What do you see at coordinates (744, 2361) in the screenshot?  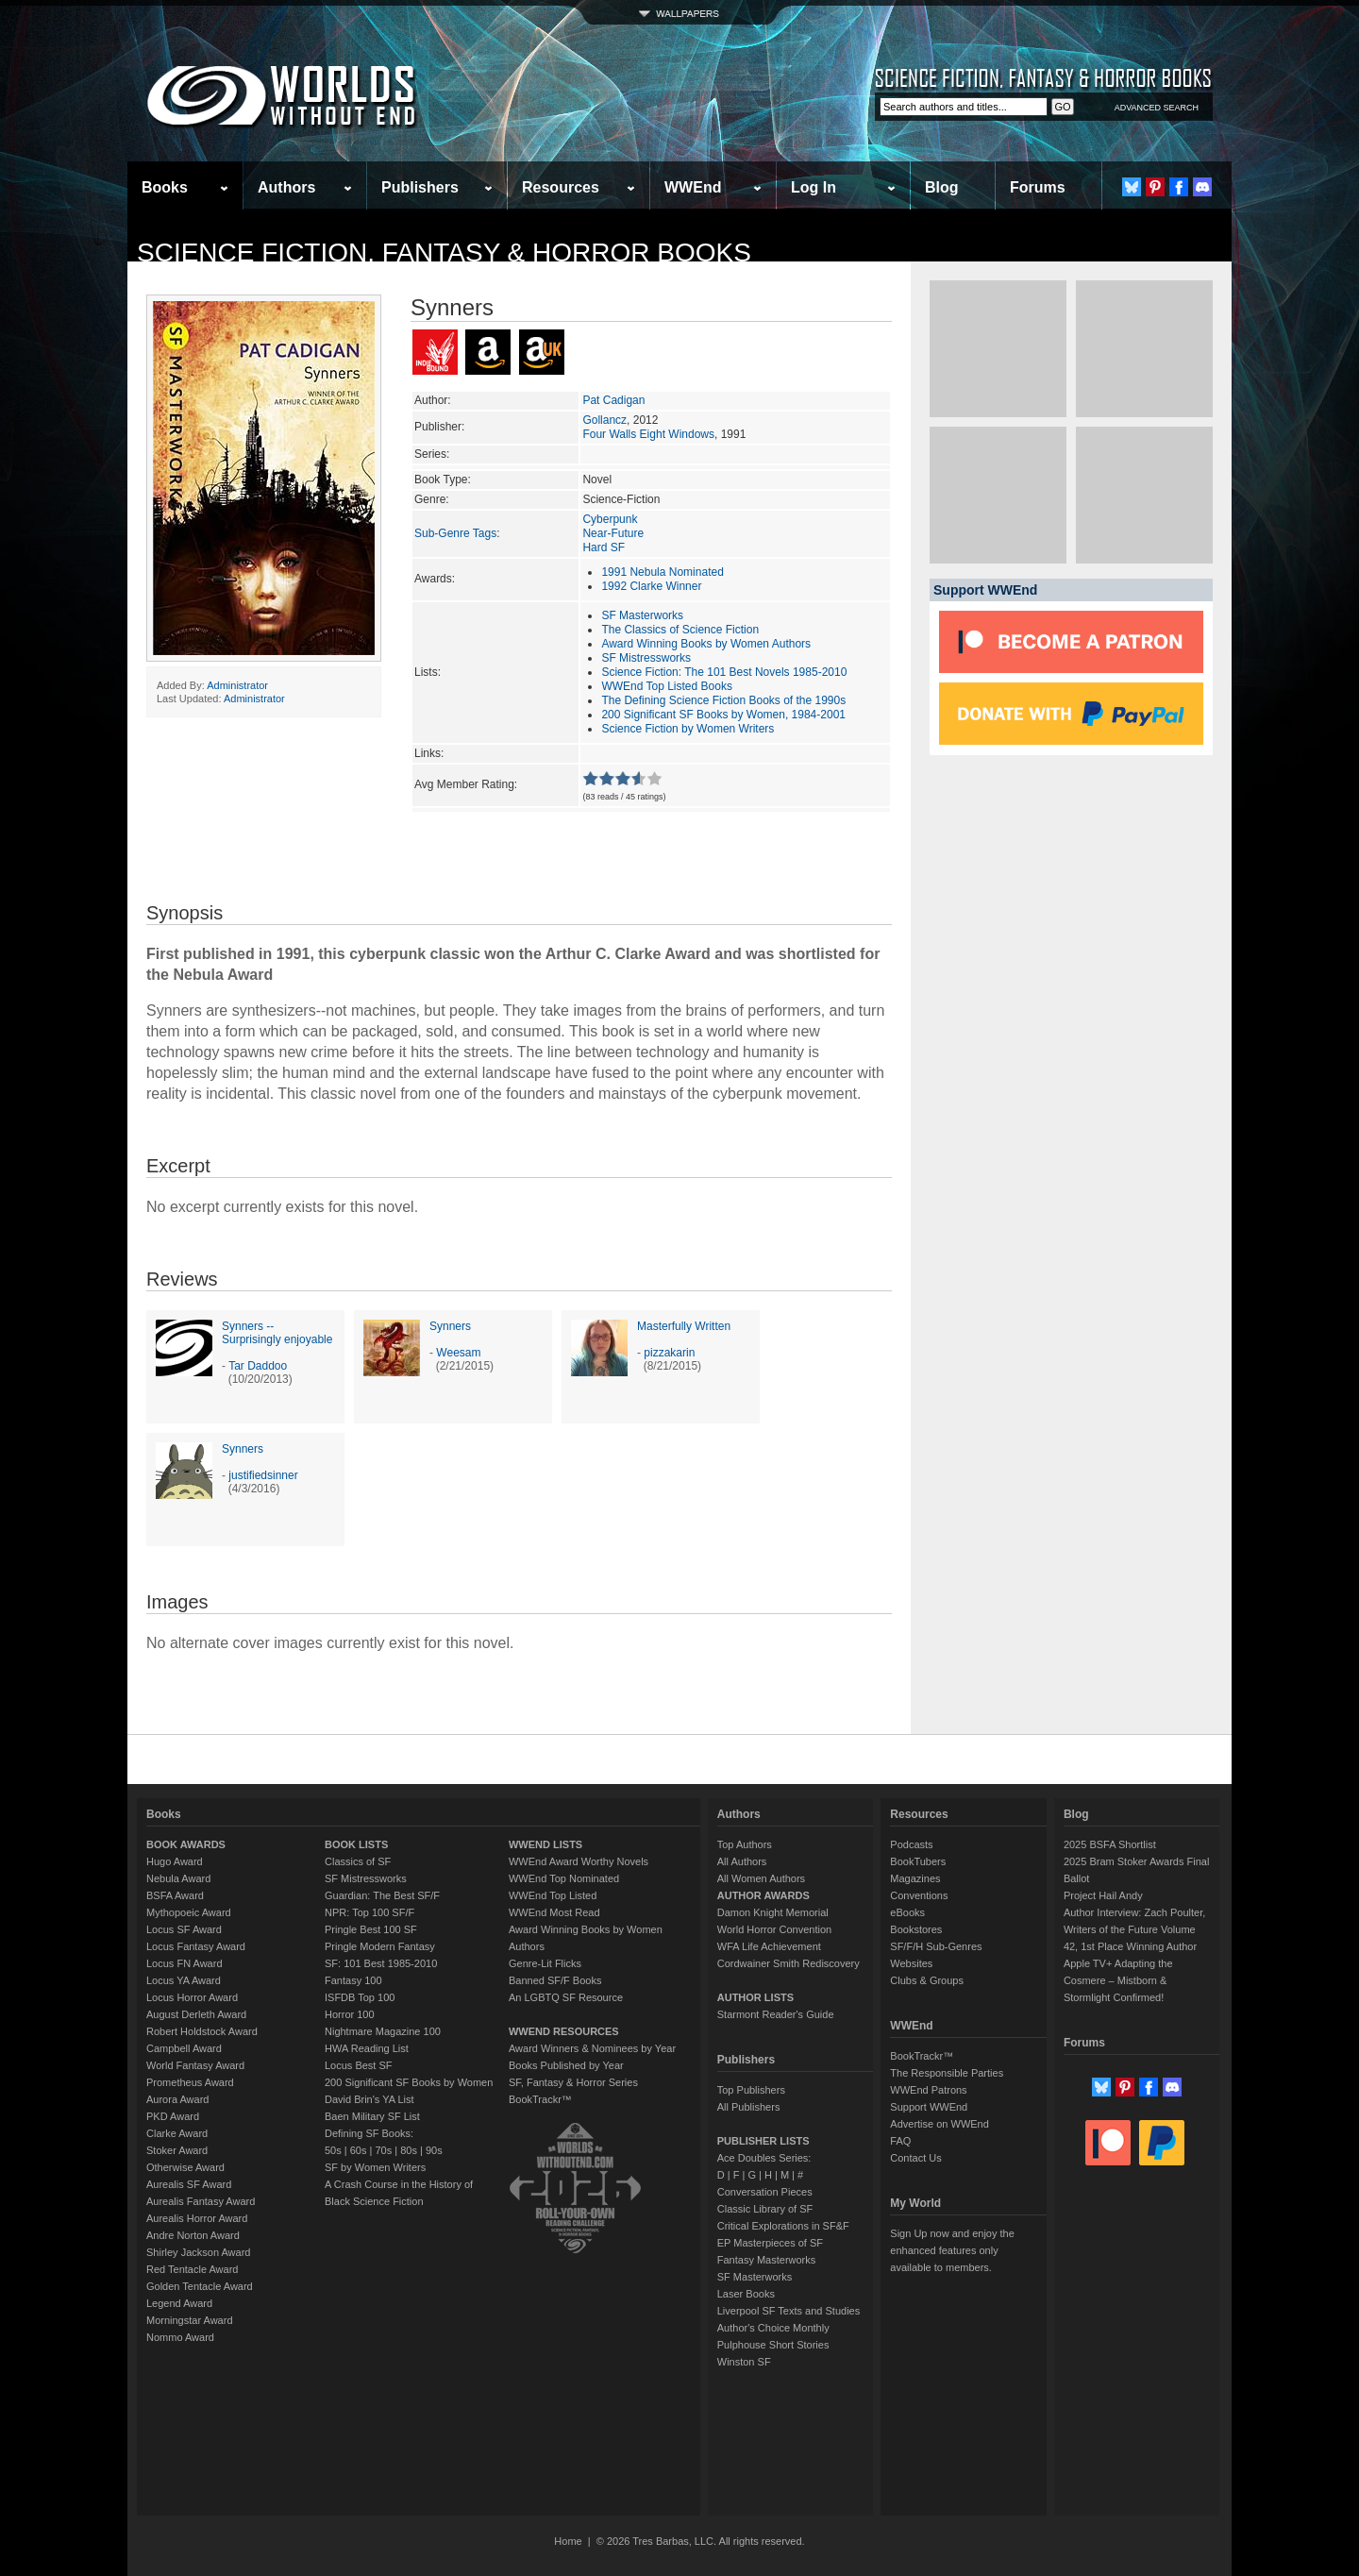 I see `Winston SF` at bounding box center [744, 2361].